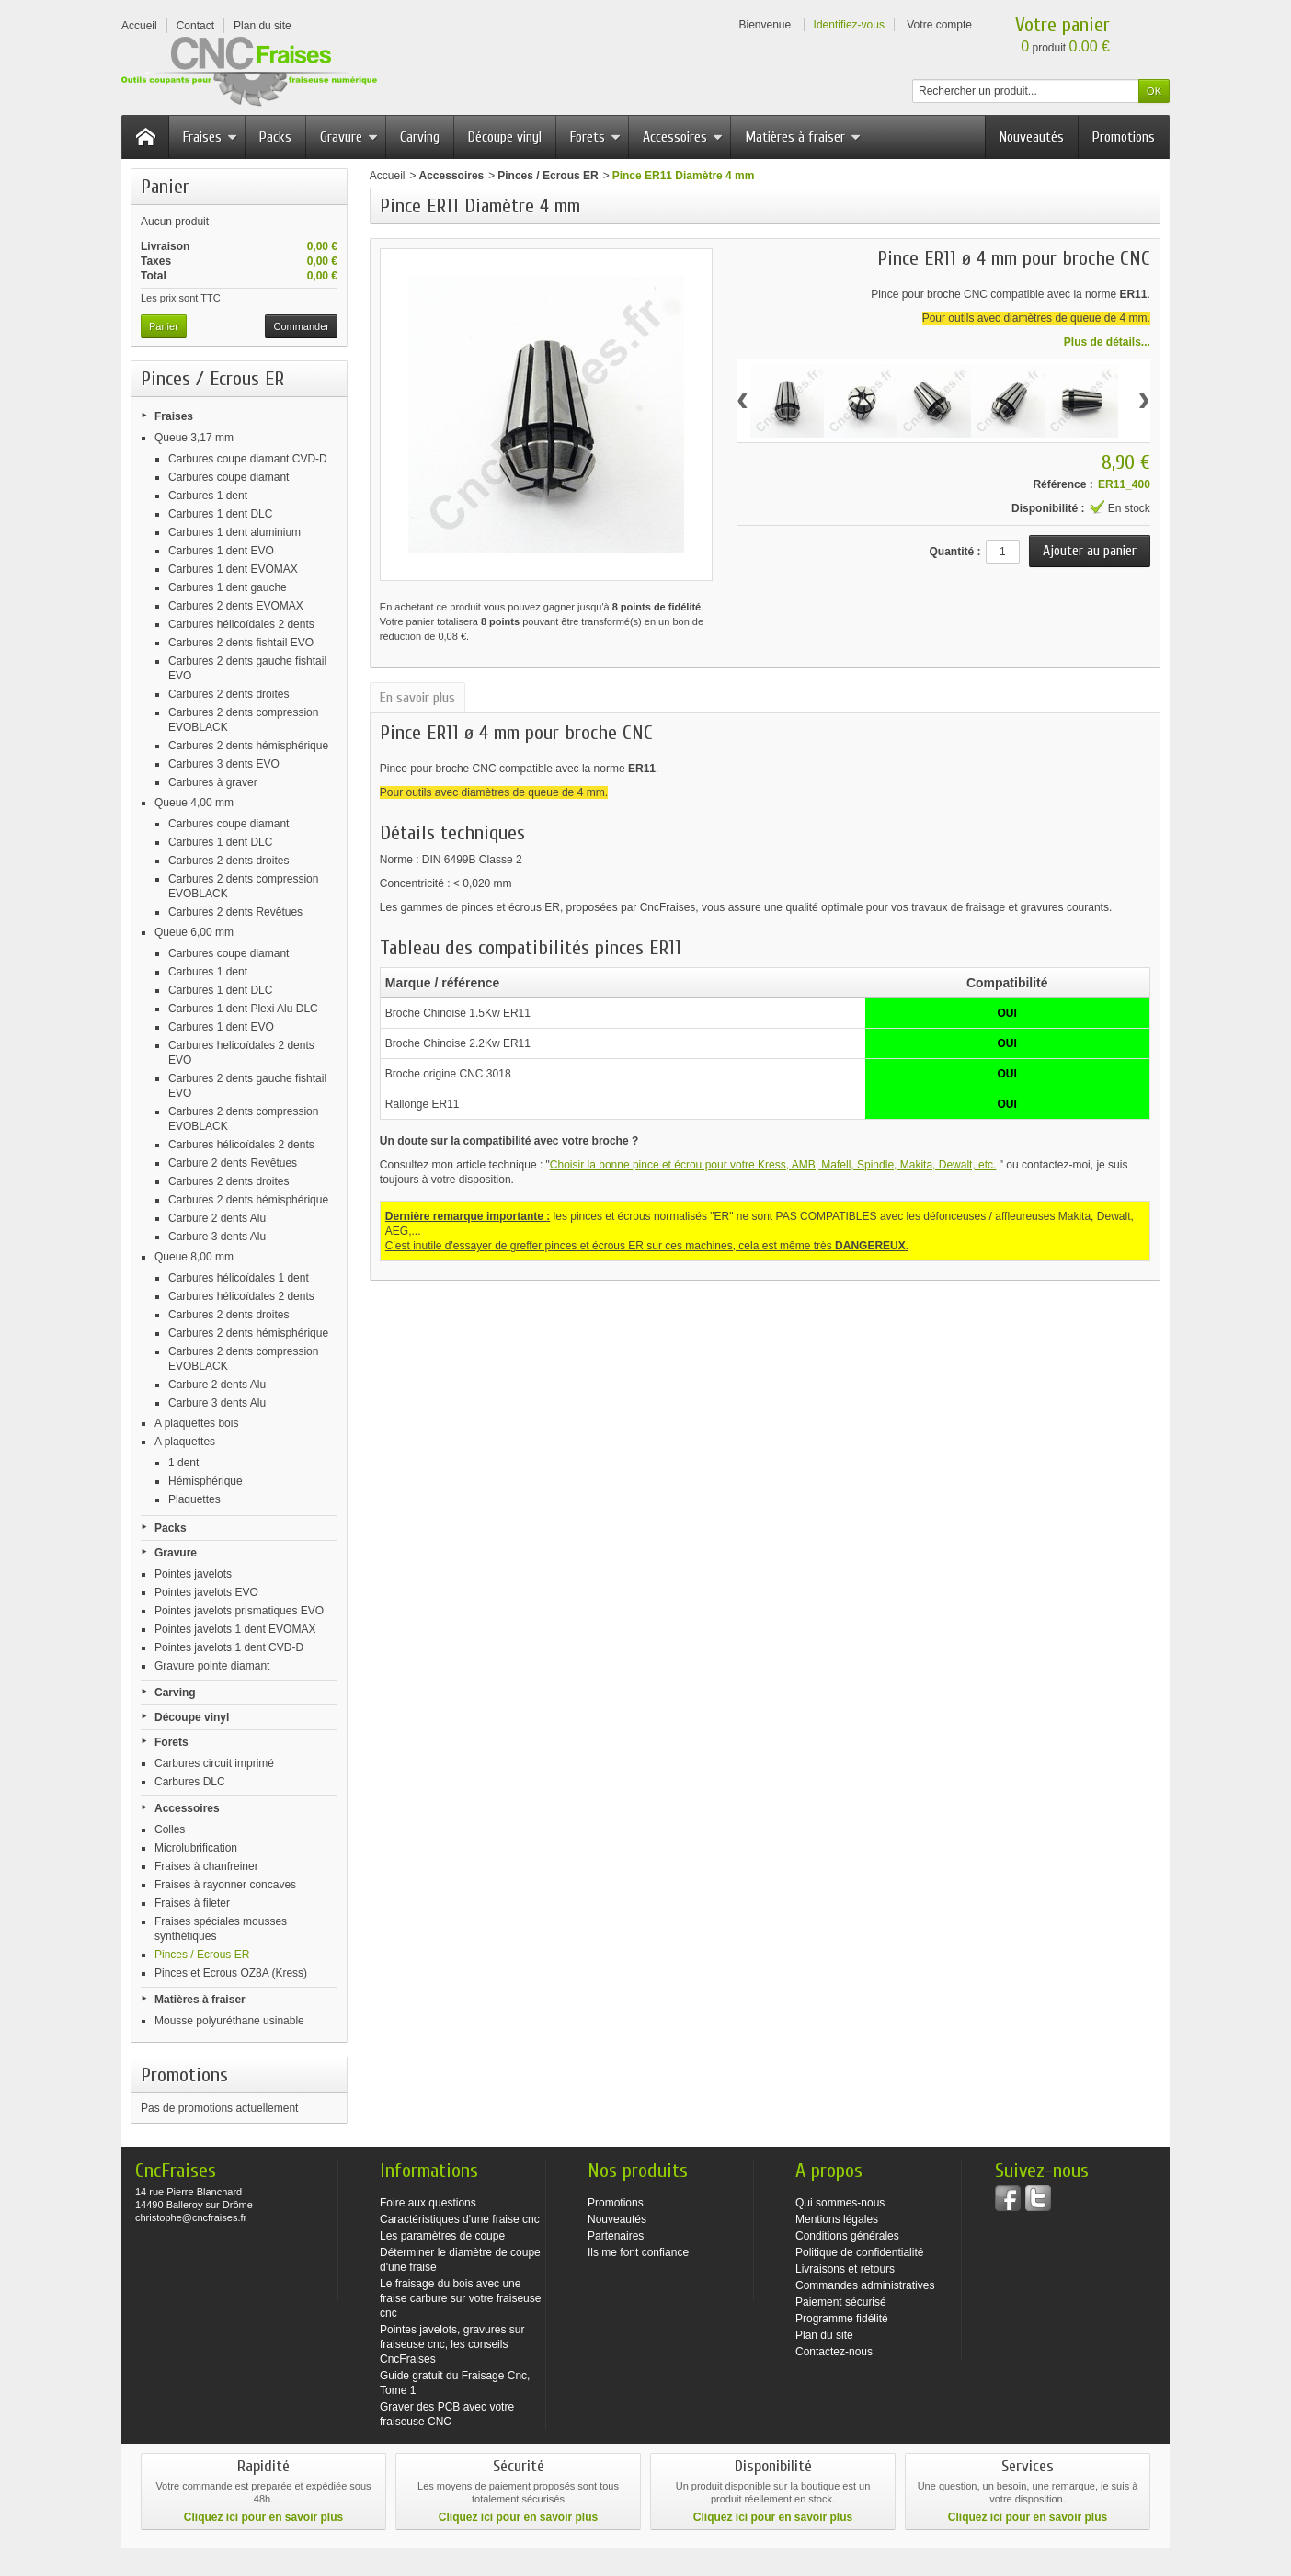 This screenshot has height=2576, width=1291. Describe the element at coordinates (228, 1647) in the screenshot. I see `Pointes javelots 1 dent CVD-D` at that location.